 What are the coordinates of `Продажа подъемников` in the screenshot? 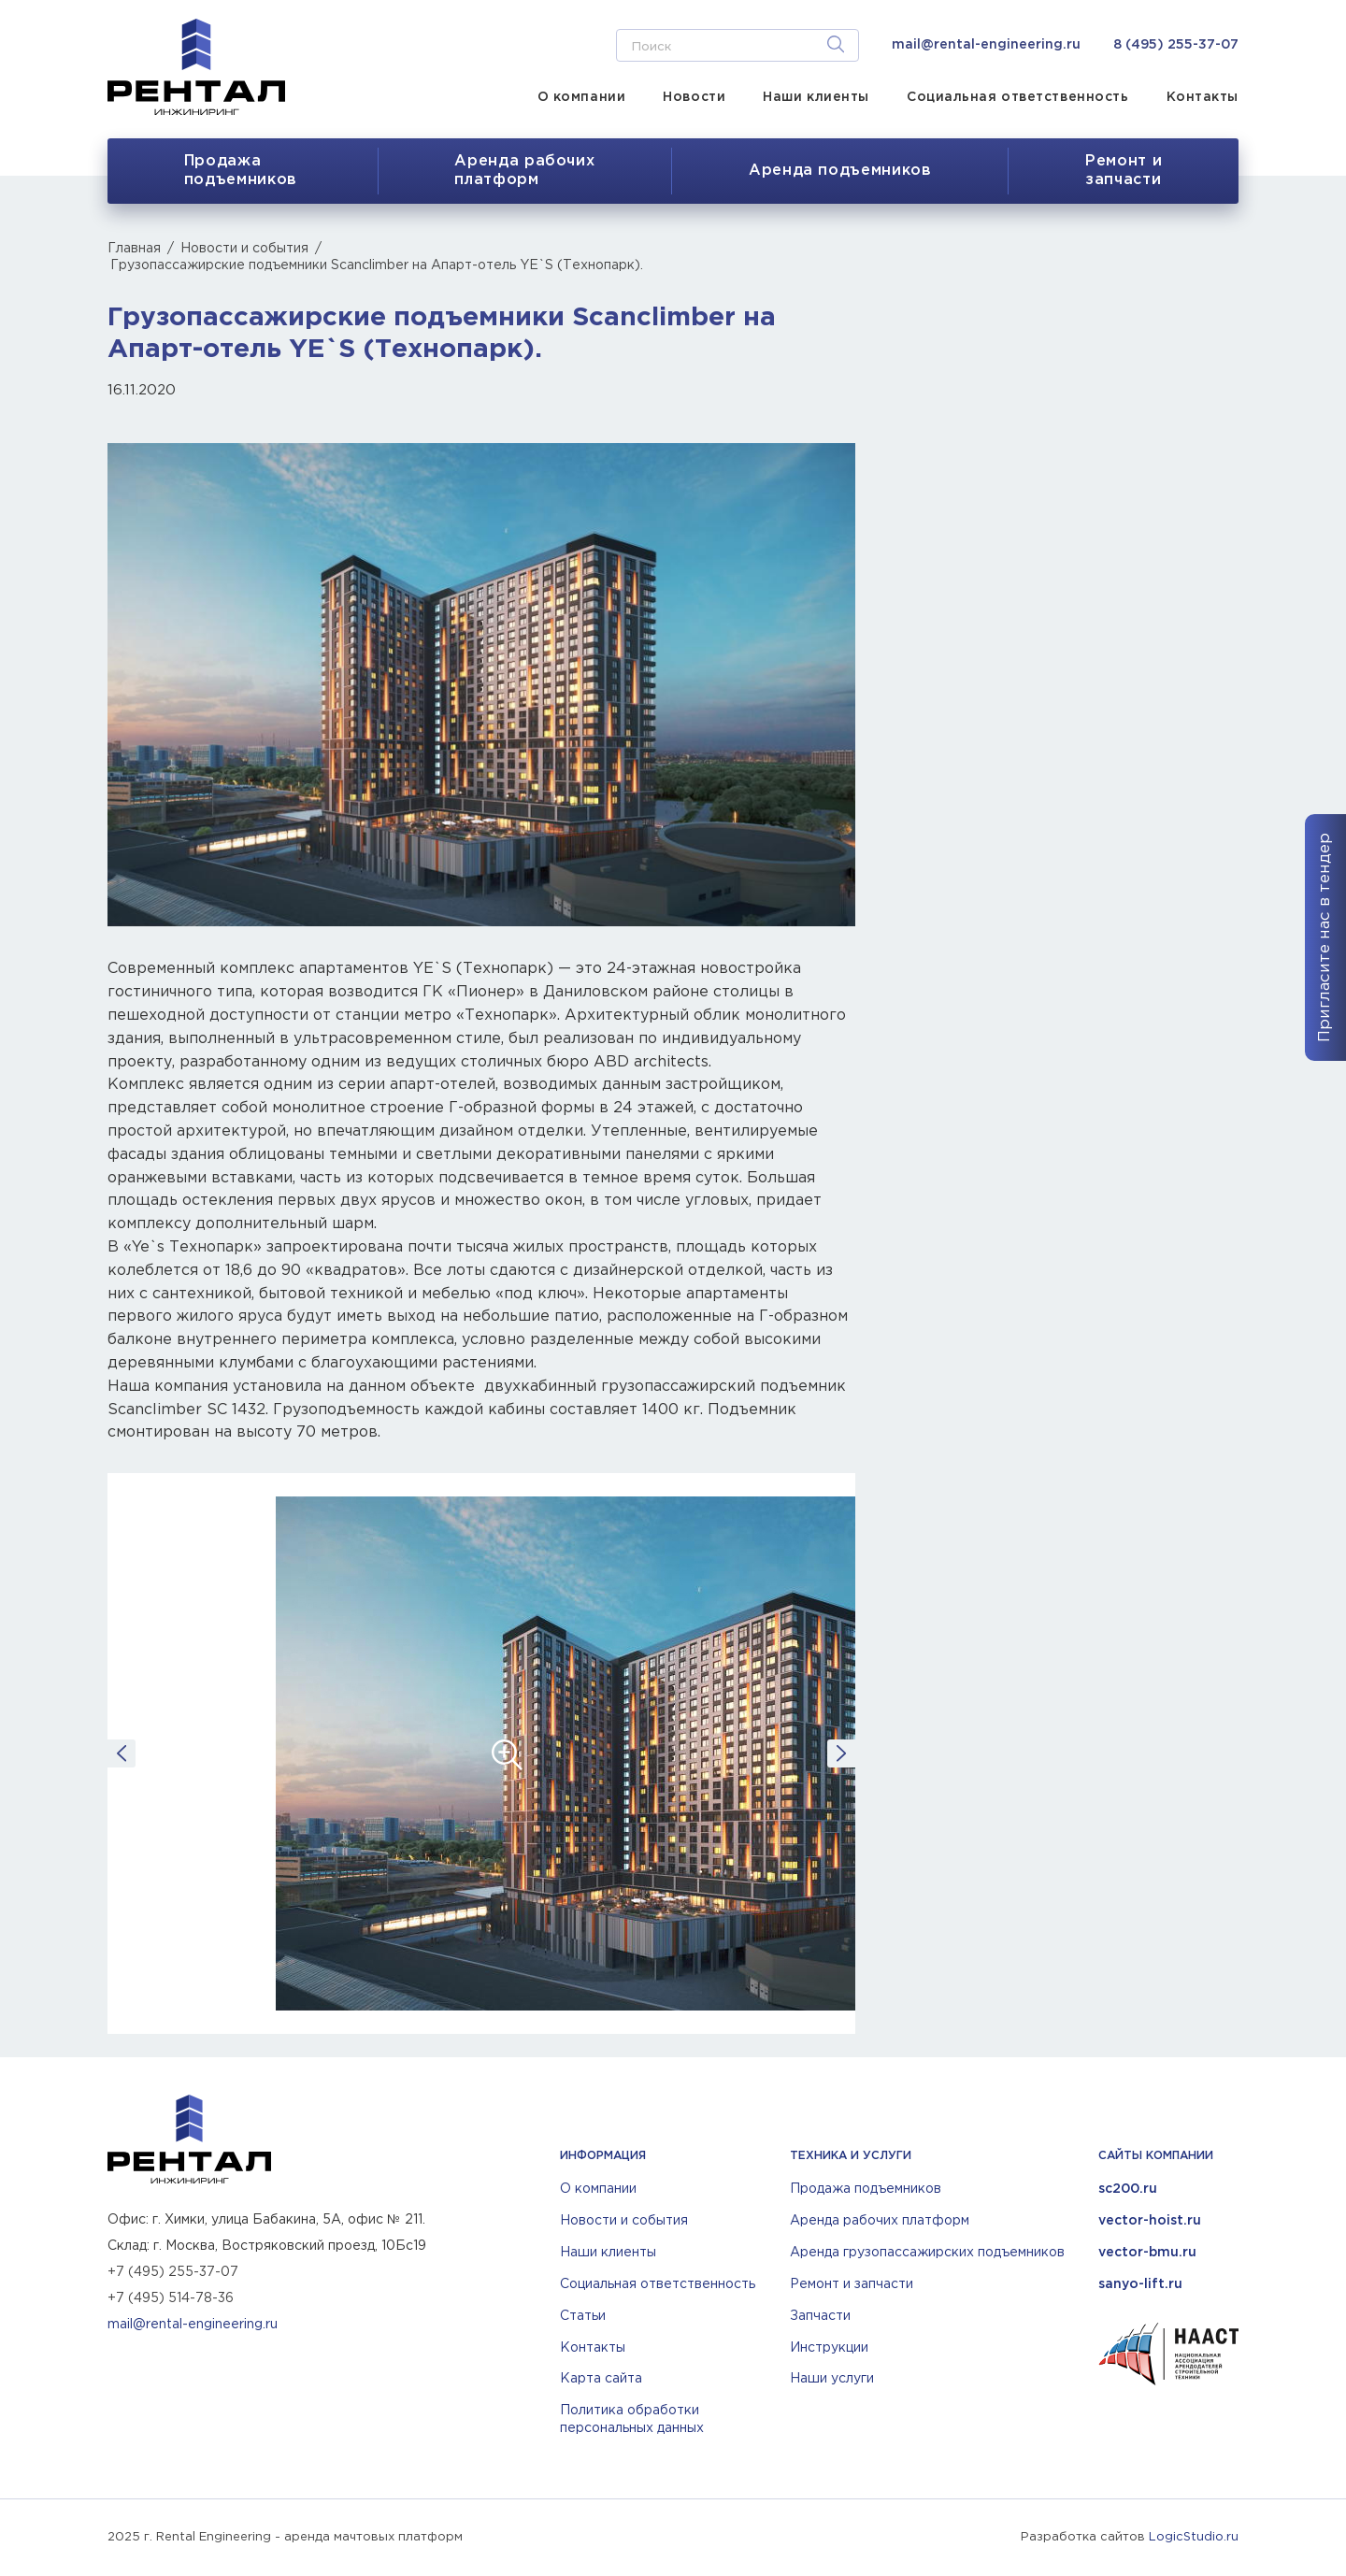 It's located at (240, 170).